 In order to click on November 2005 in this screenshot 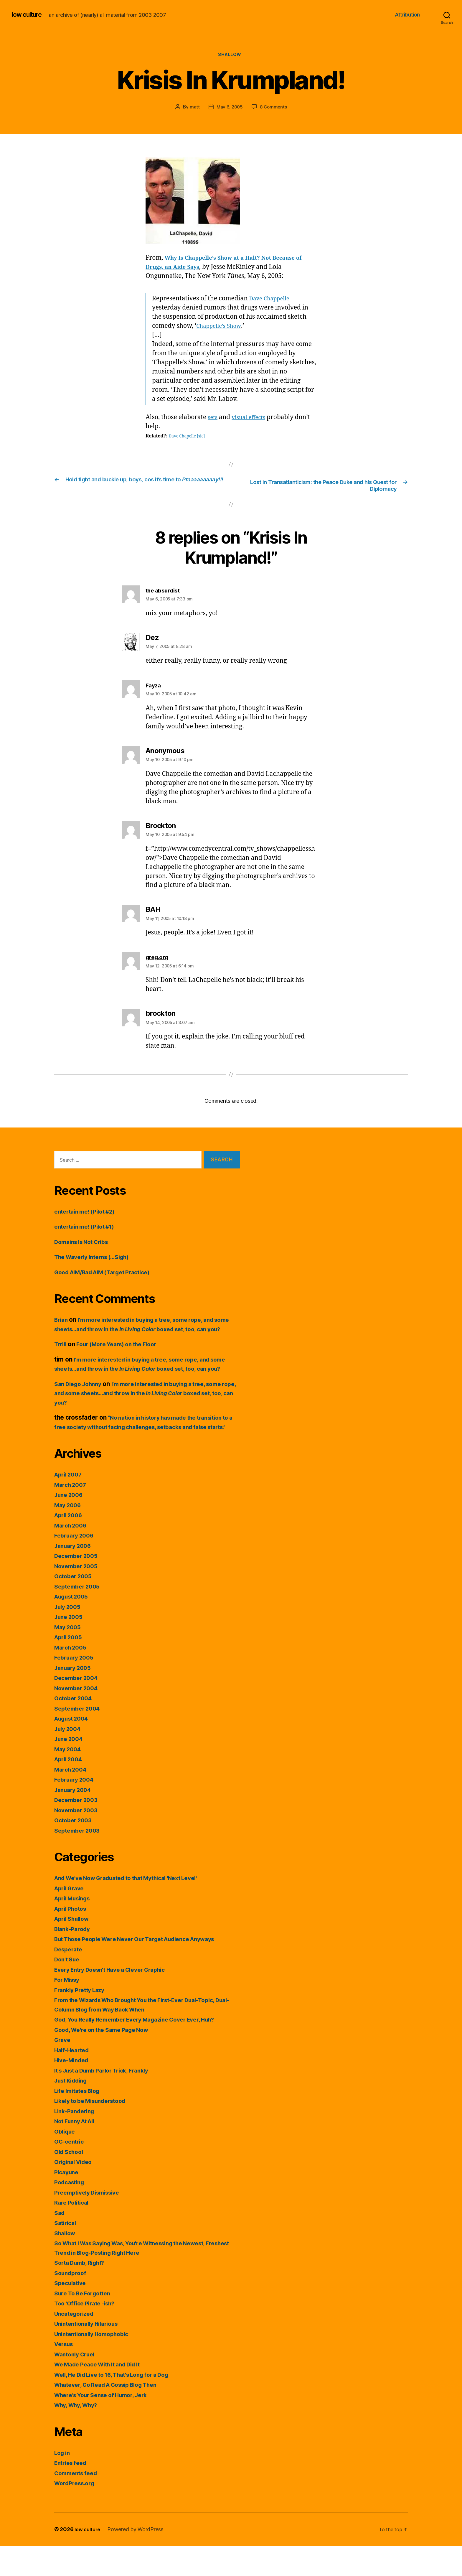, I will do `click(78, 1596)`.